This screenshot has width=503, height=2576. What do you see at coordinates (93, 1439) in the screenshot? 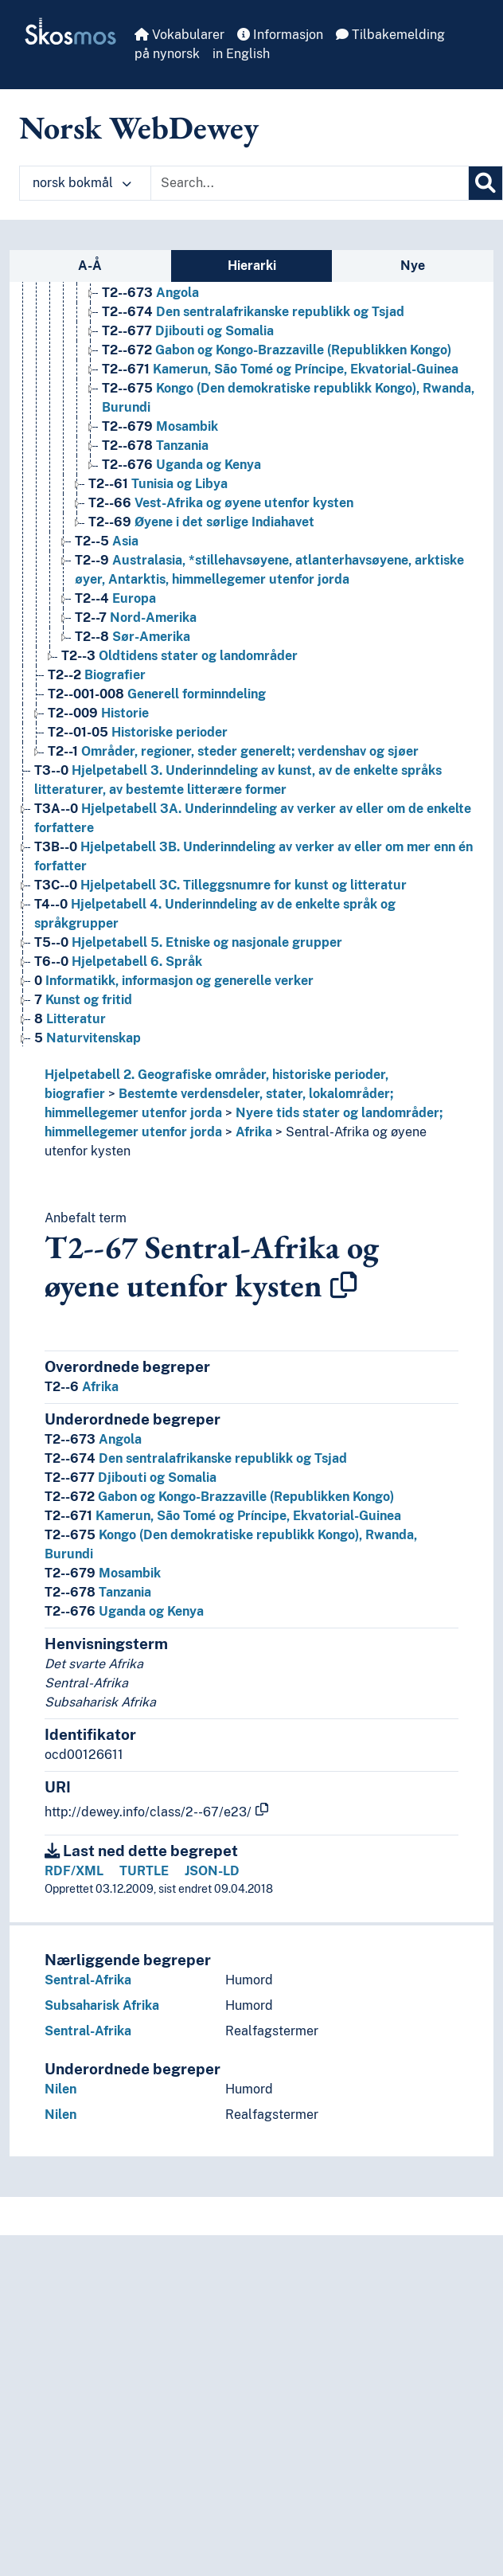
I see `Angola` at bounding box center [93, 1439].